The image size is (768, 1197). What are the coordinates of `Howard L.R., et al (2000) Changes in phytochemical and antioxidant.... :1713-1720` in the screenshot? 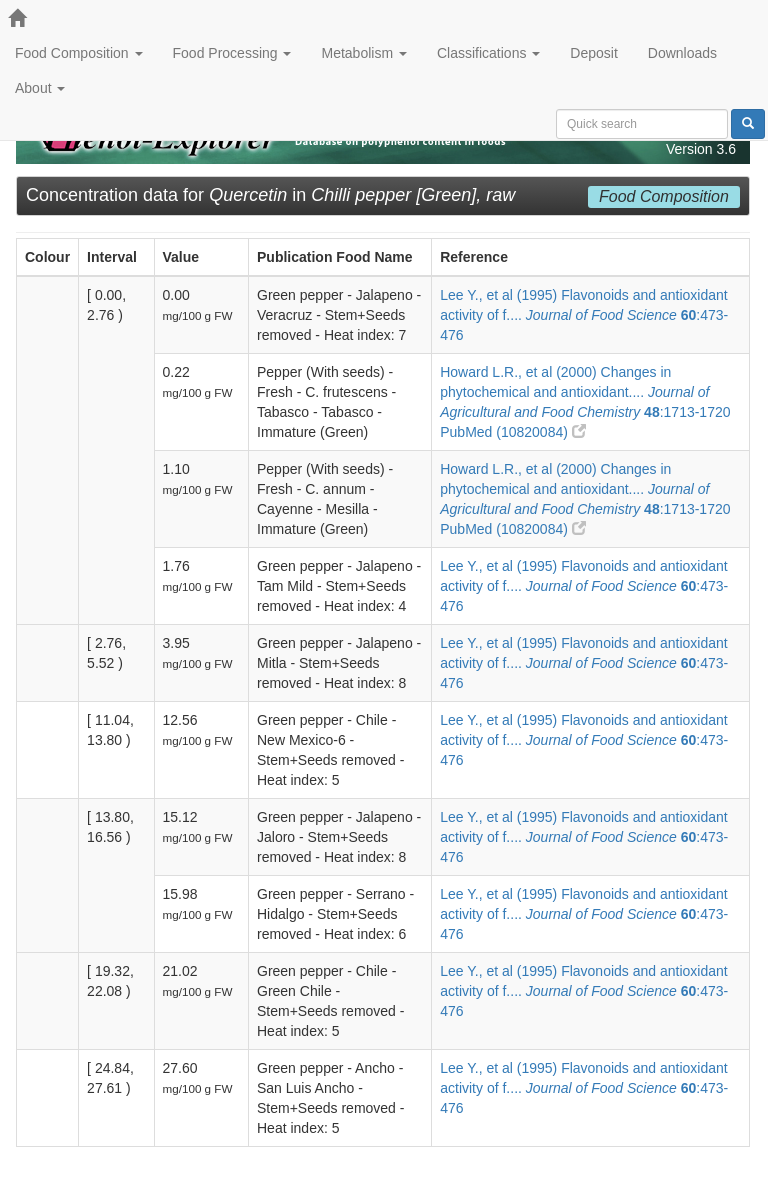 It's located at (585, 392).